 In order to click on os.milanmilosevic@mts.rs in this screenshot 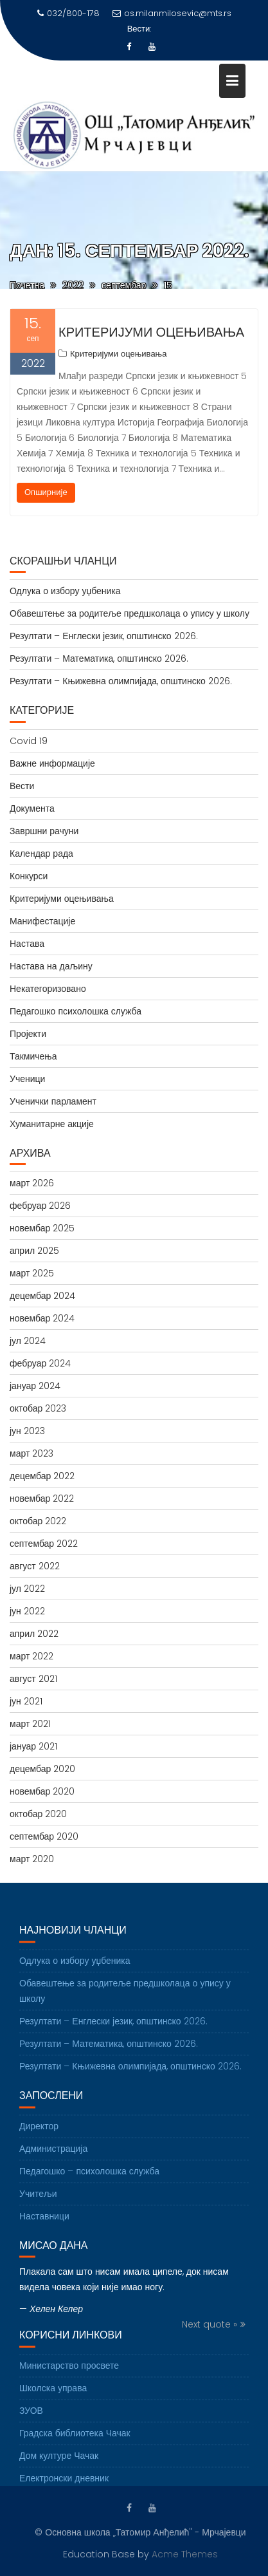, I will do `click(171, 13)`.